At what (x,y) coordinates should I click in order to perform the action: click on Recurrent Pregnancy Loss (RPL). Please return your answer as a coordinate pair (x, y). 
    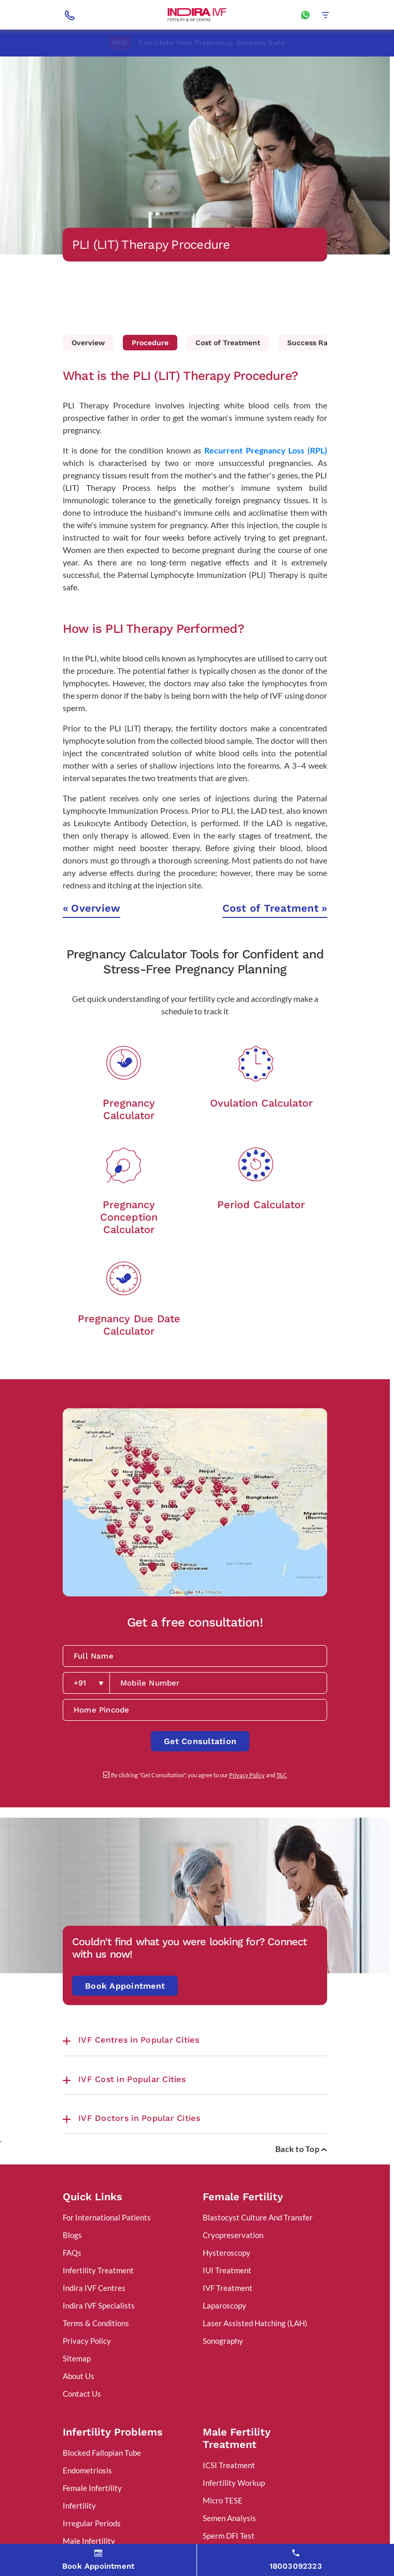
    Looking at the image, I should click on (265, 450).